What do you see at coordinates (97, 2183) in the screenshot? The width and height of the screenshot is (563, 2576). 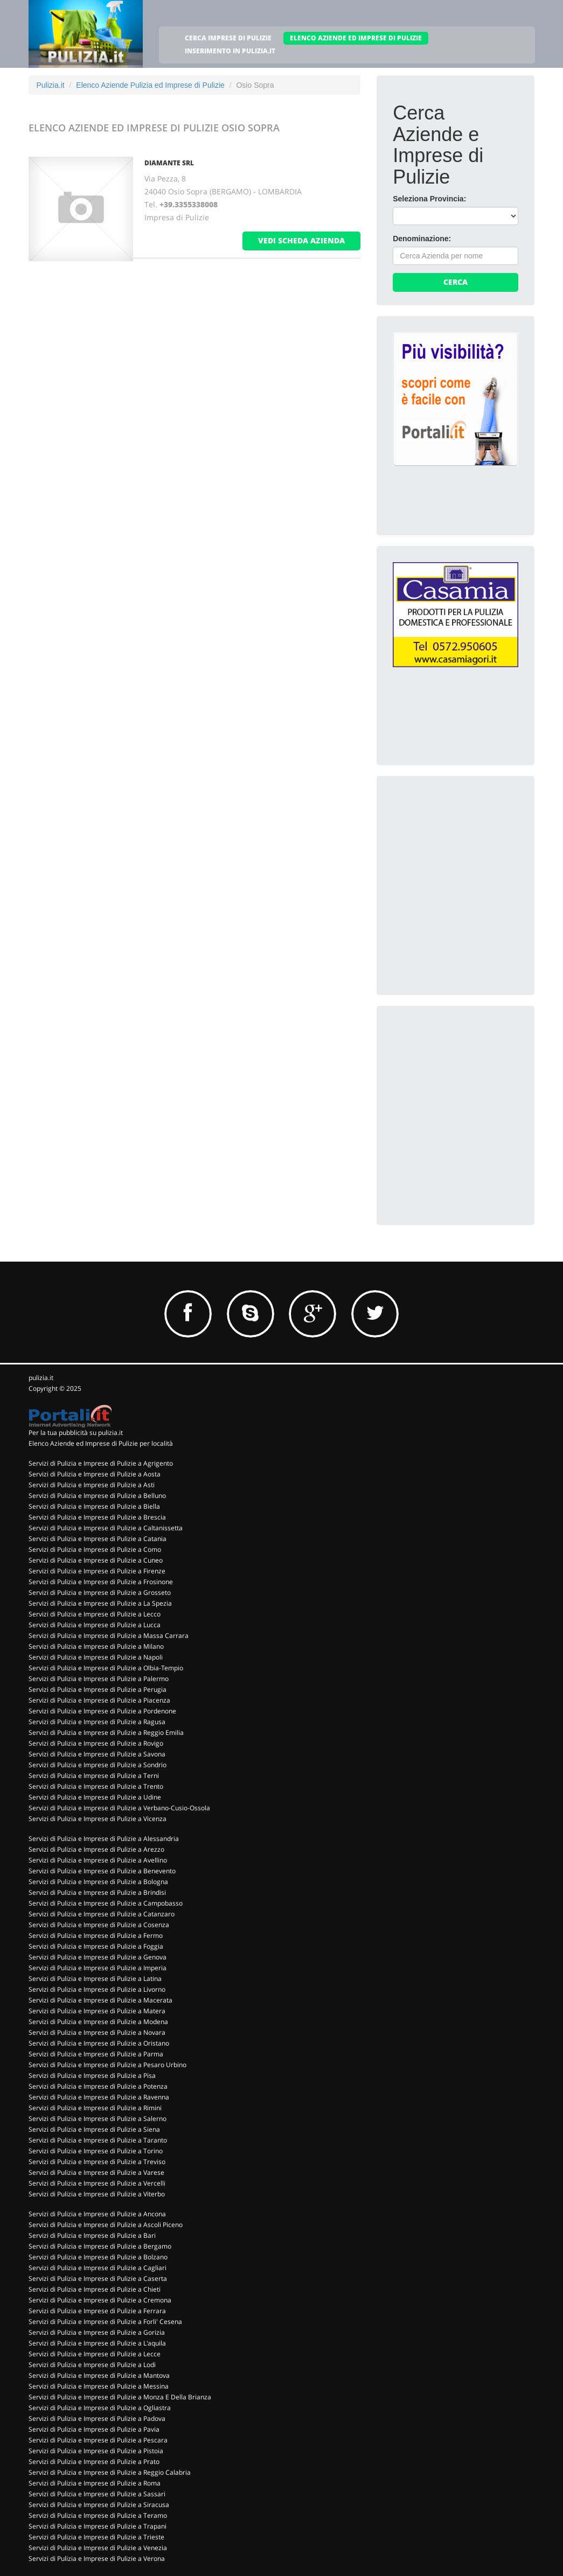 I see `Servizi di Pulizia e Imprese di Pulizie a Vercelli` at bounding box center [97, 2183].